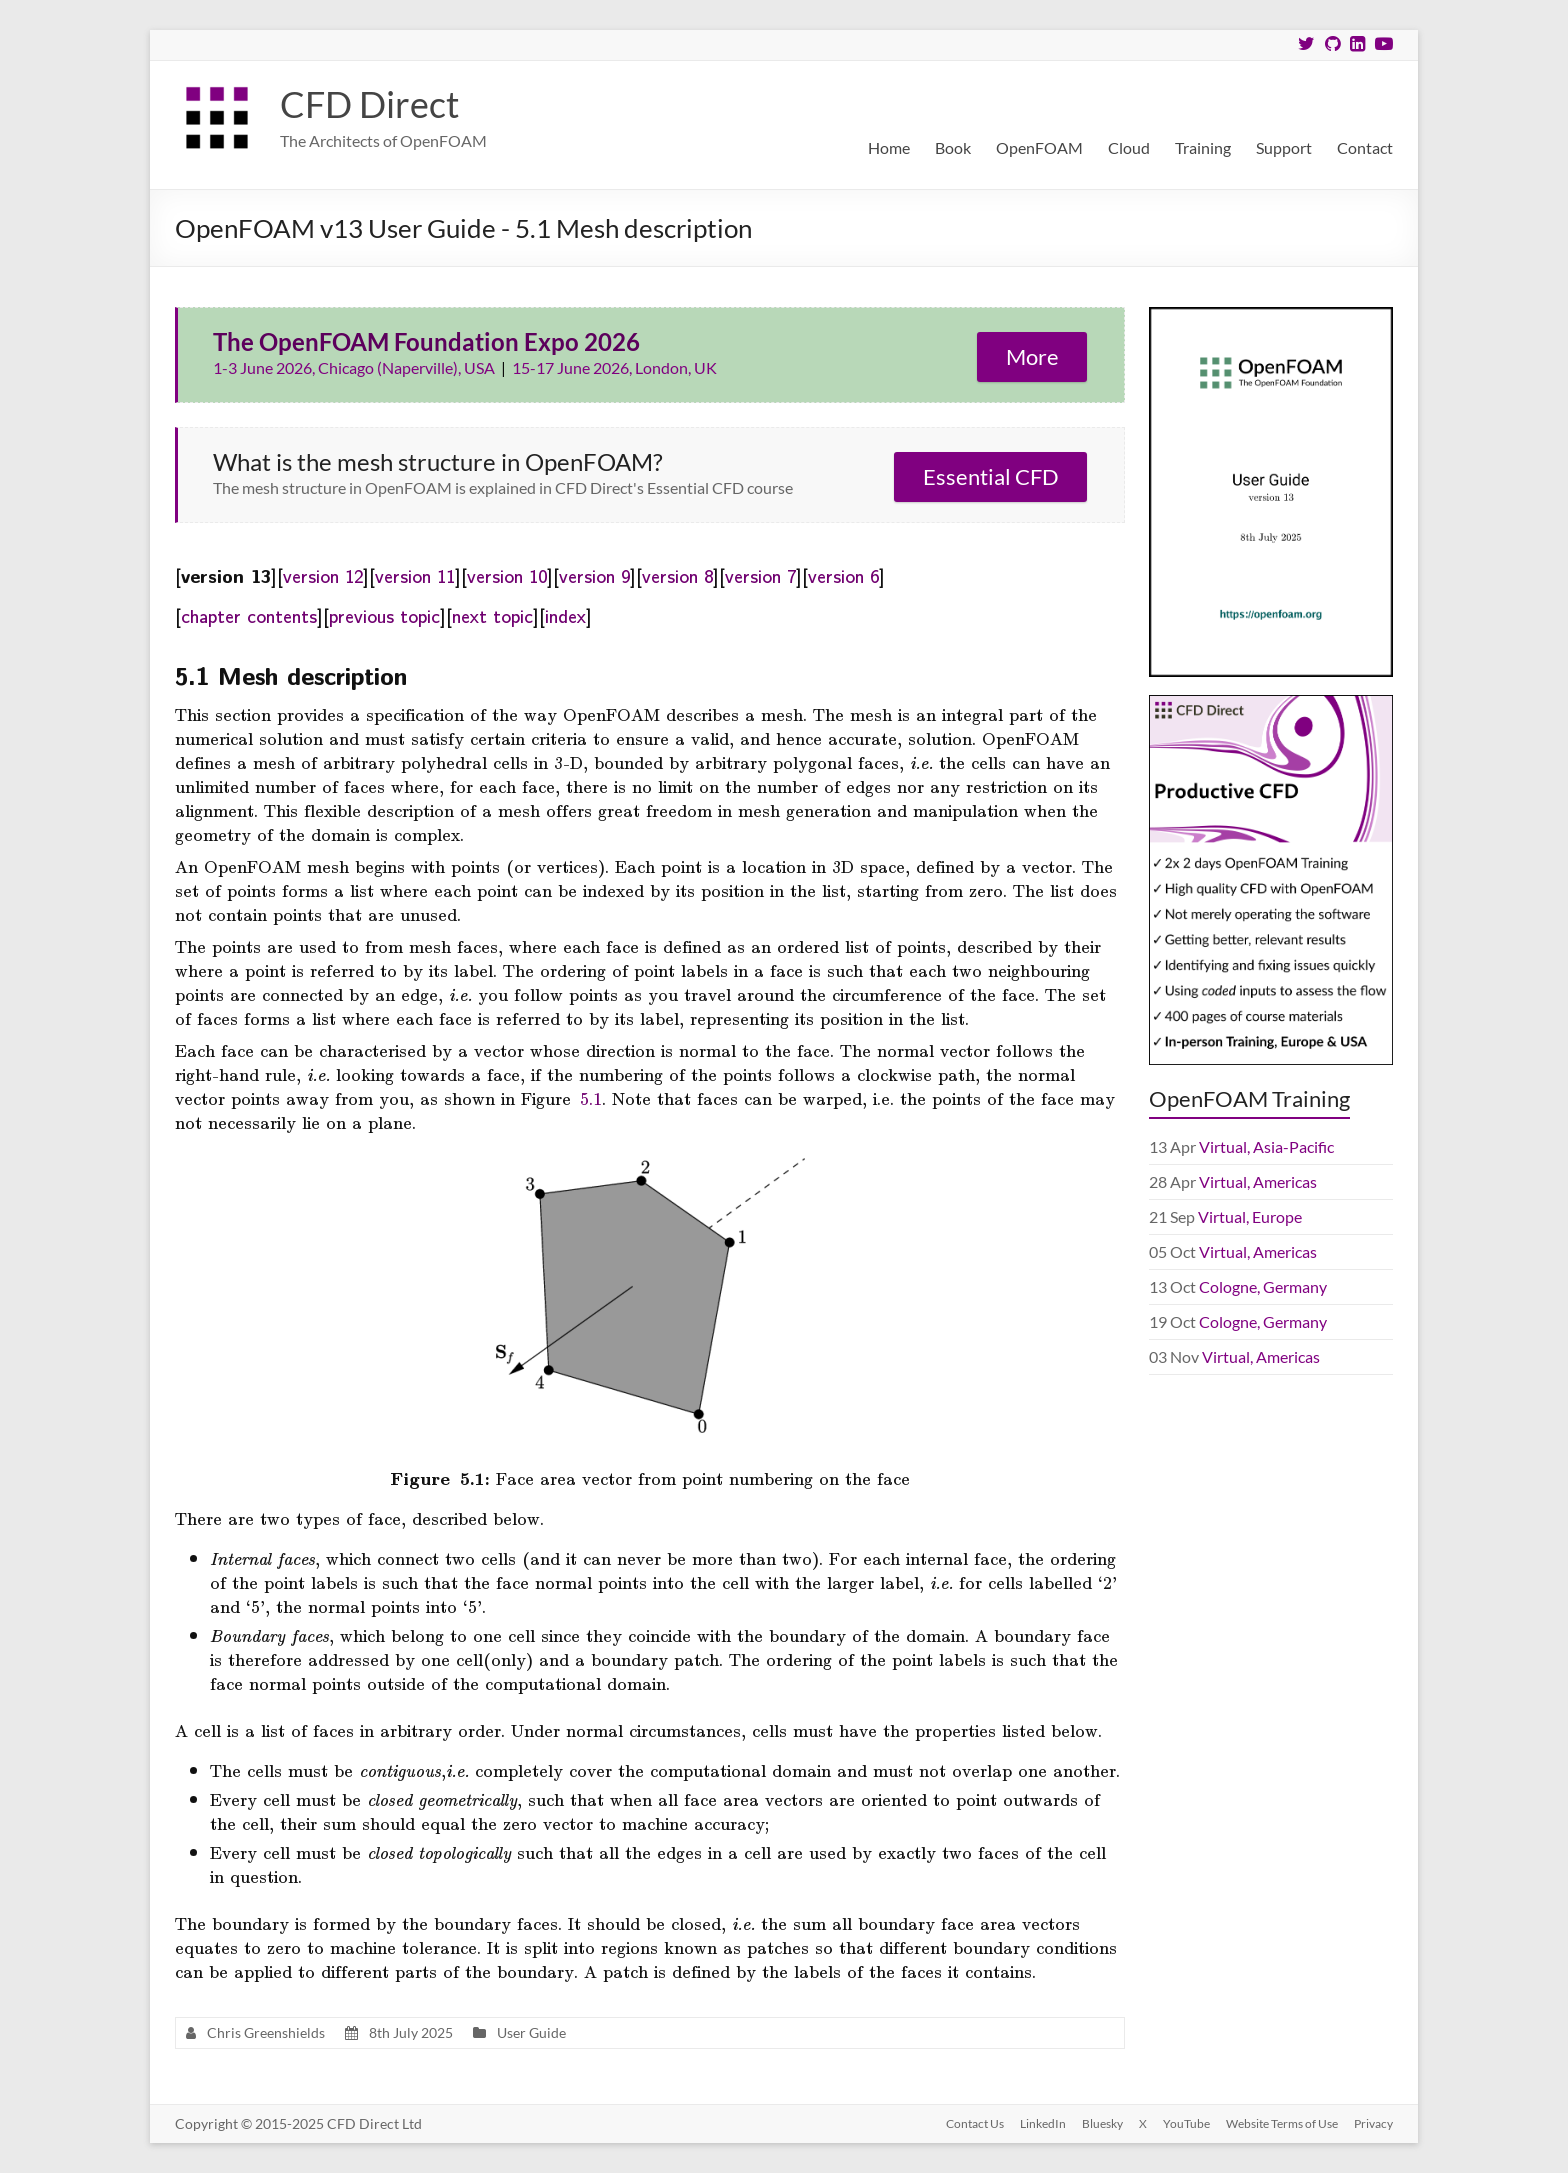  What do you see at coordinates (594, 575) in the screenshot?
I see `version 9` at bounding box center [594, 575].